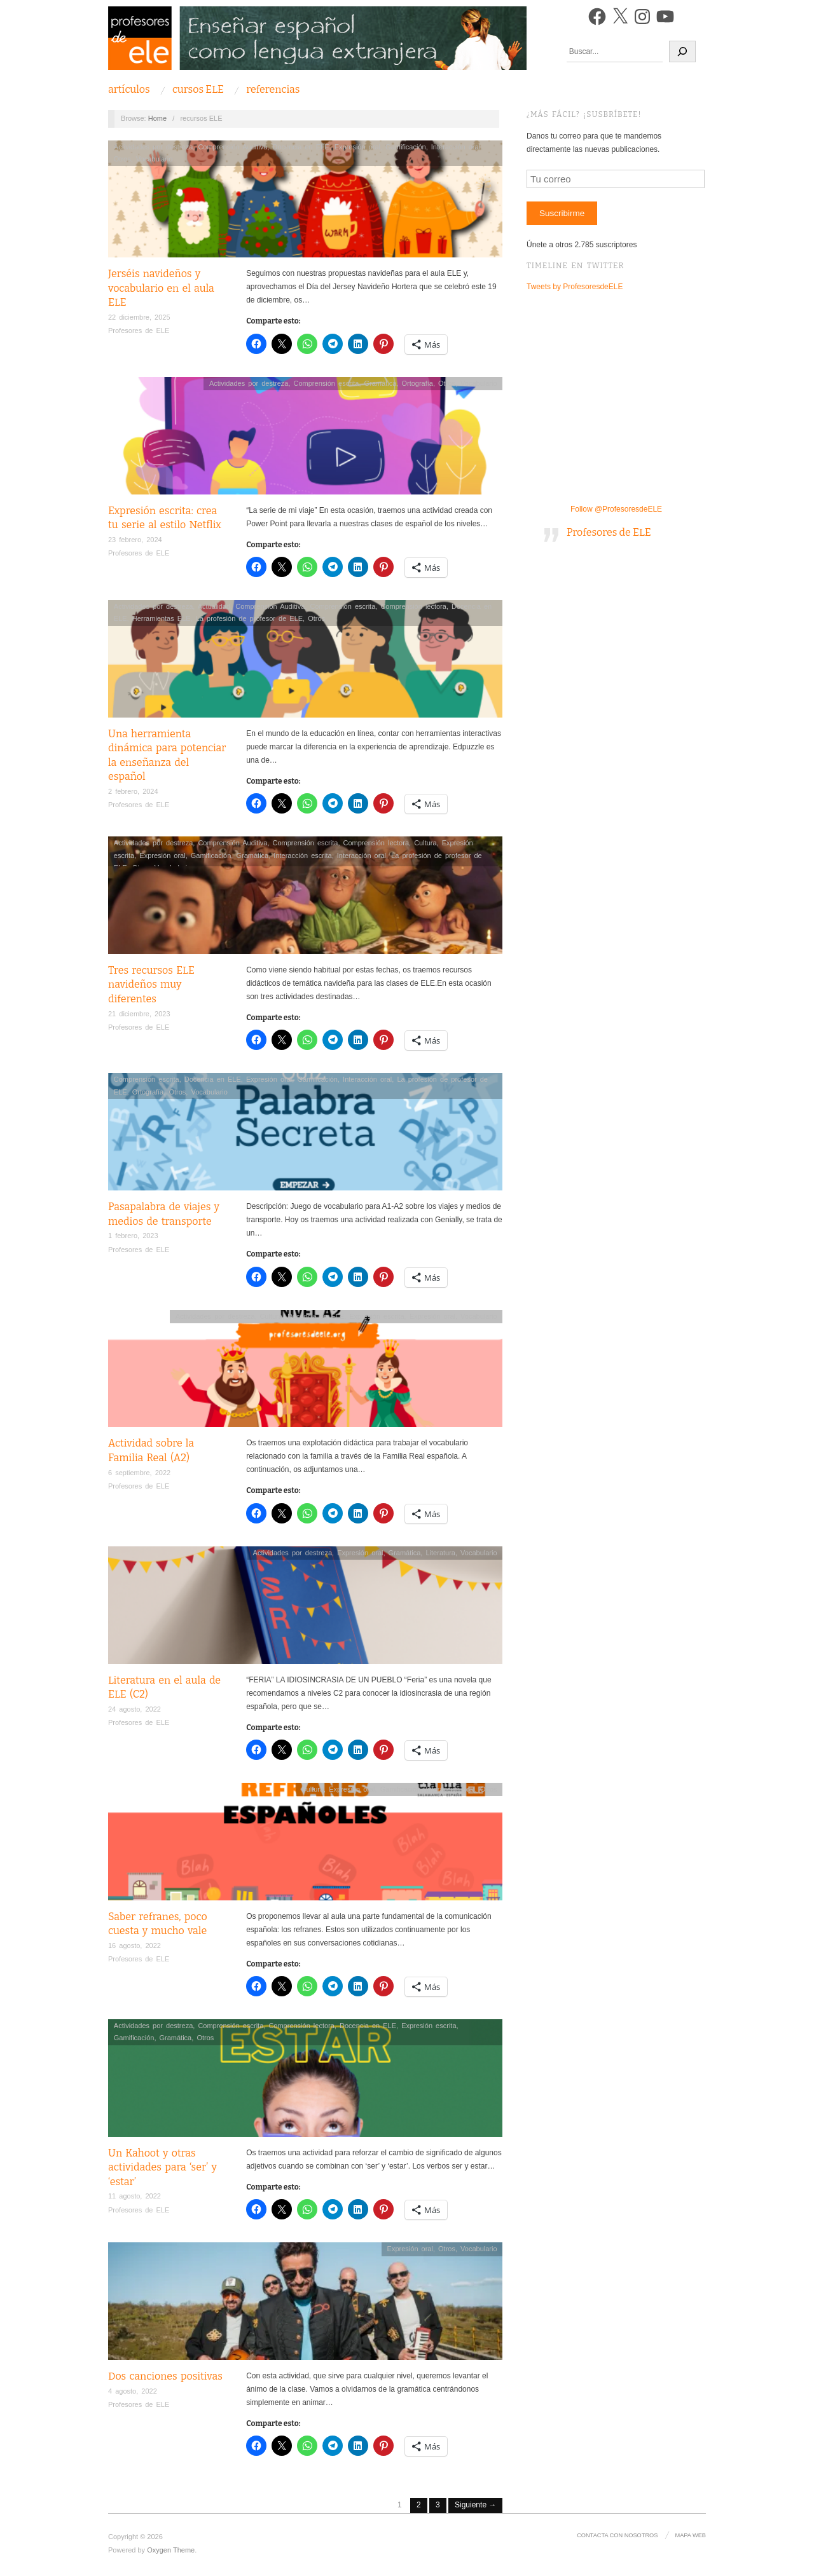 The image size is (814, 2576). I want to click on Dos canciones positivas, so click(165, 2376).